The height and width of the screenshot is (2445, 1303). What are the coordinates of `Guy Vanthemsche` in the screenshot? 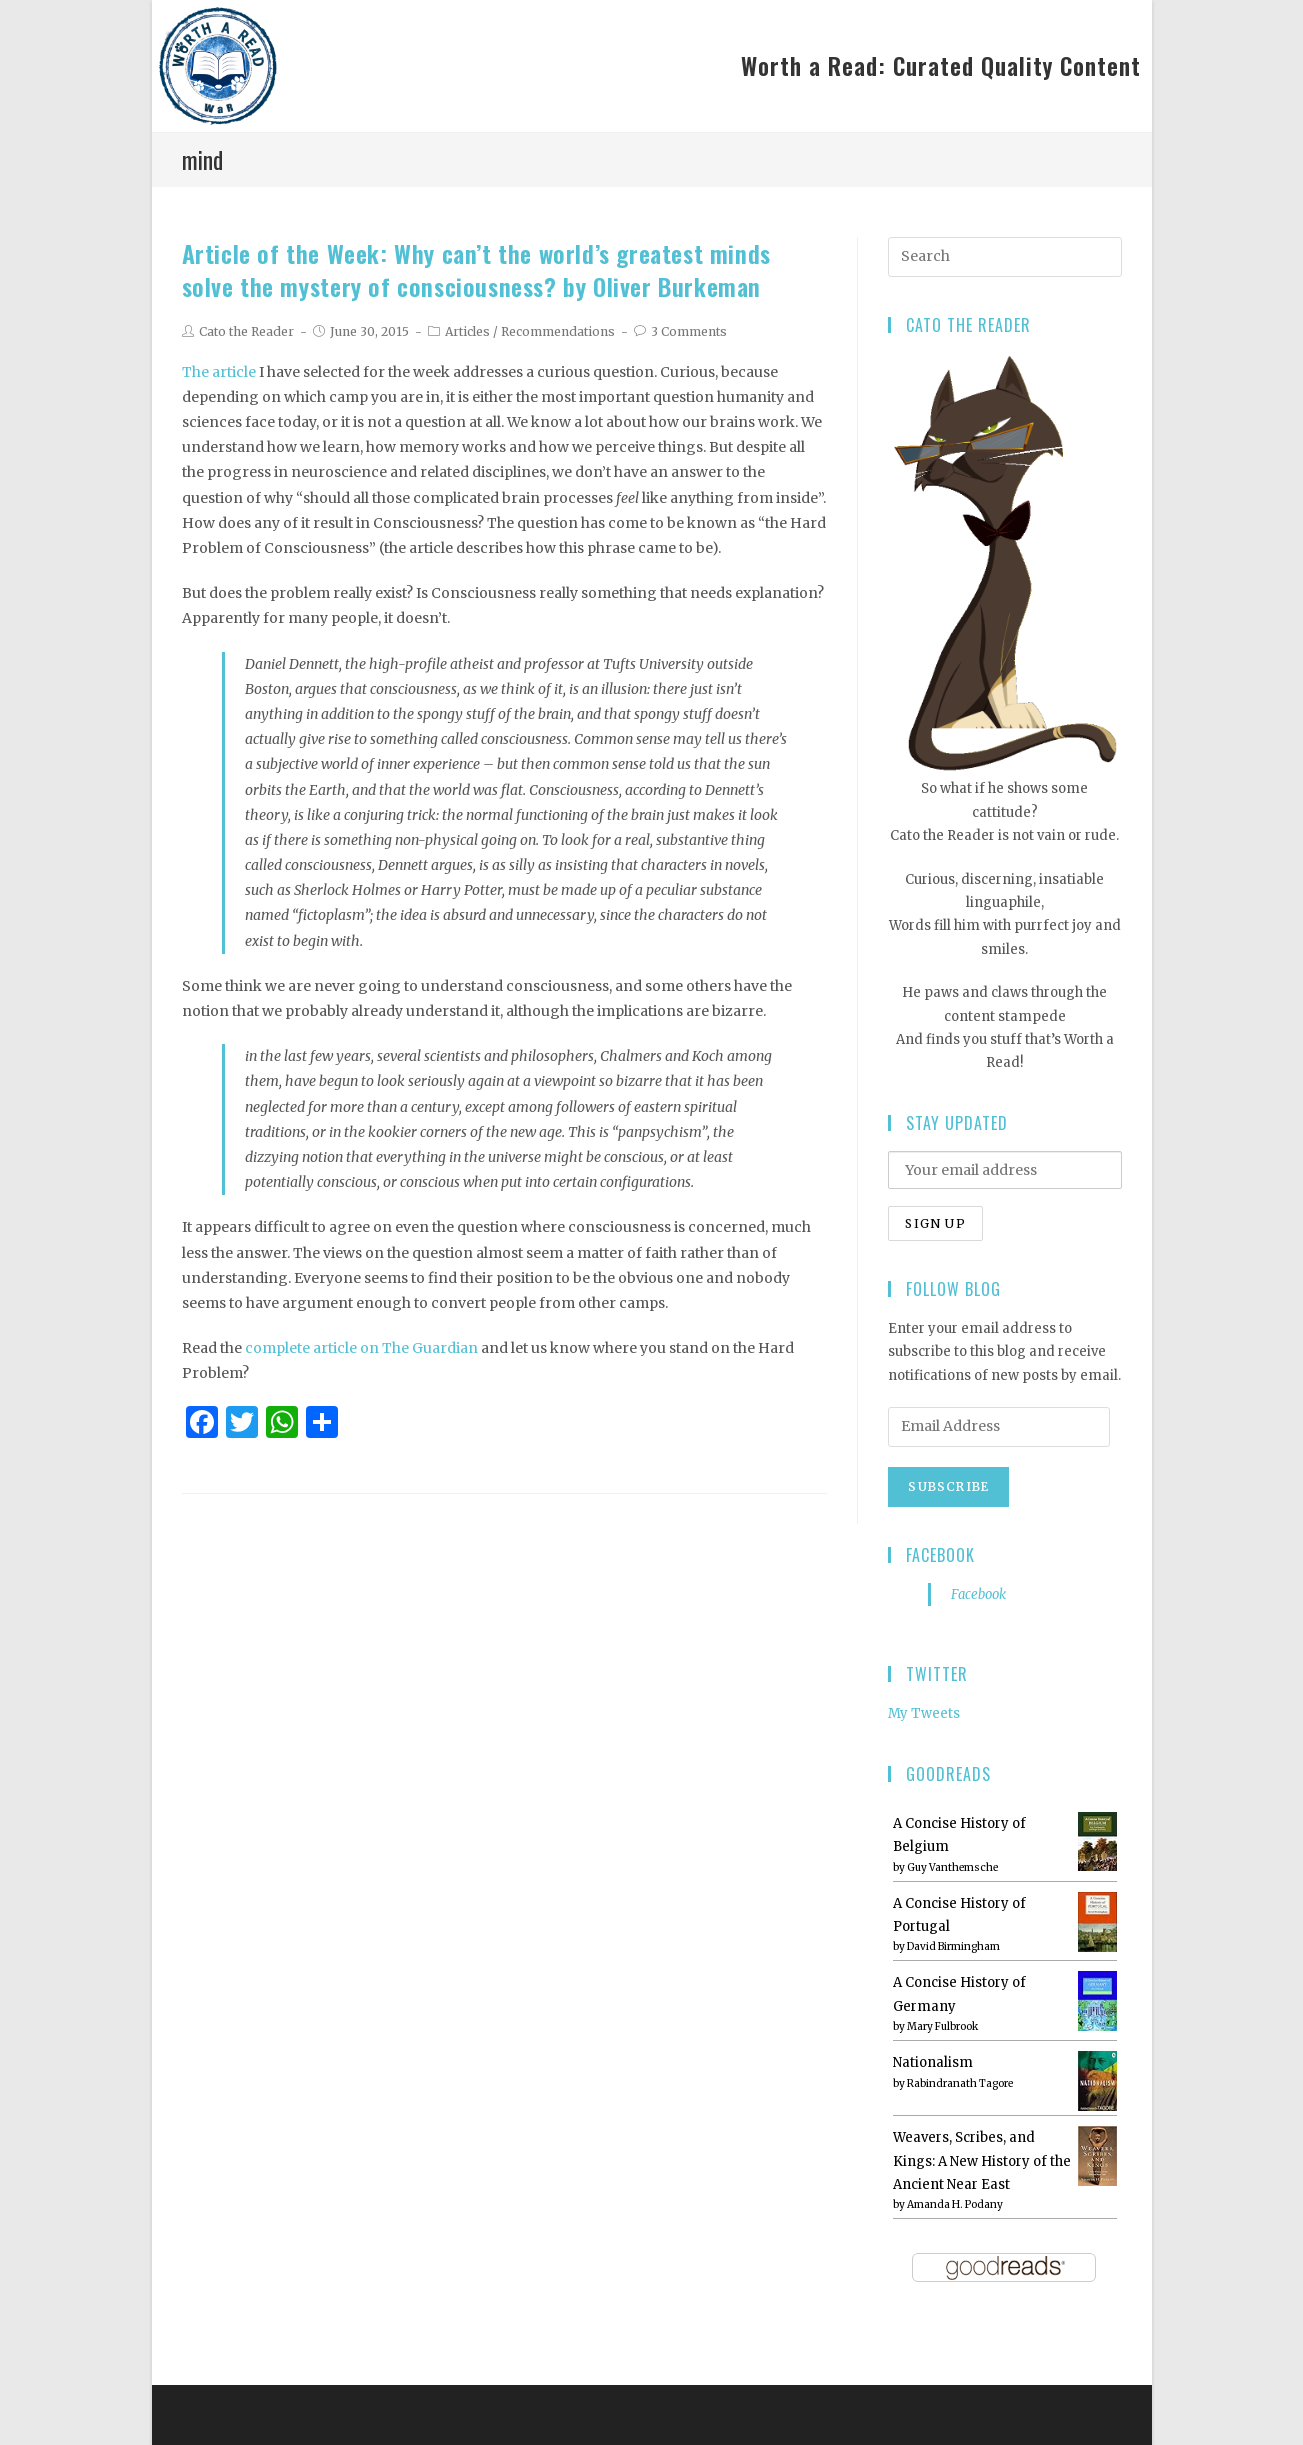 It's located at (952, 1867).